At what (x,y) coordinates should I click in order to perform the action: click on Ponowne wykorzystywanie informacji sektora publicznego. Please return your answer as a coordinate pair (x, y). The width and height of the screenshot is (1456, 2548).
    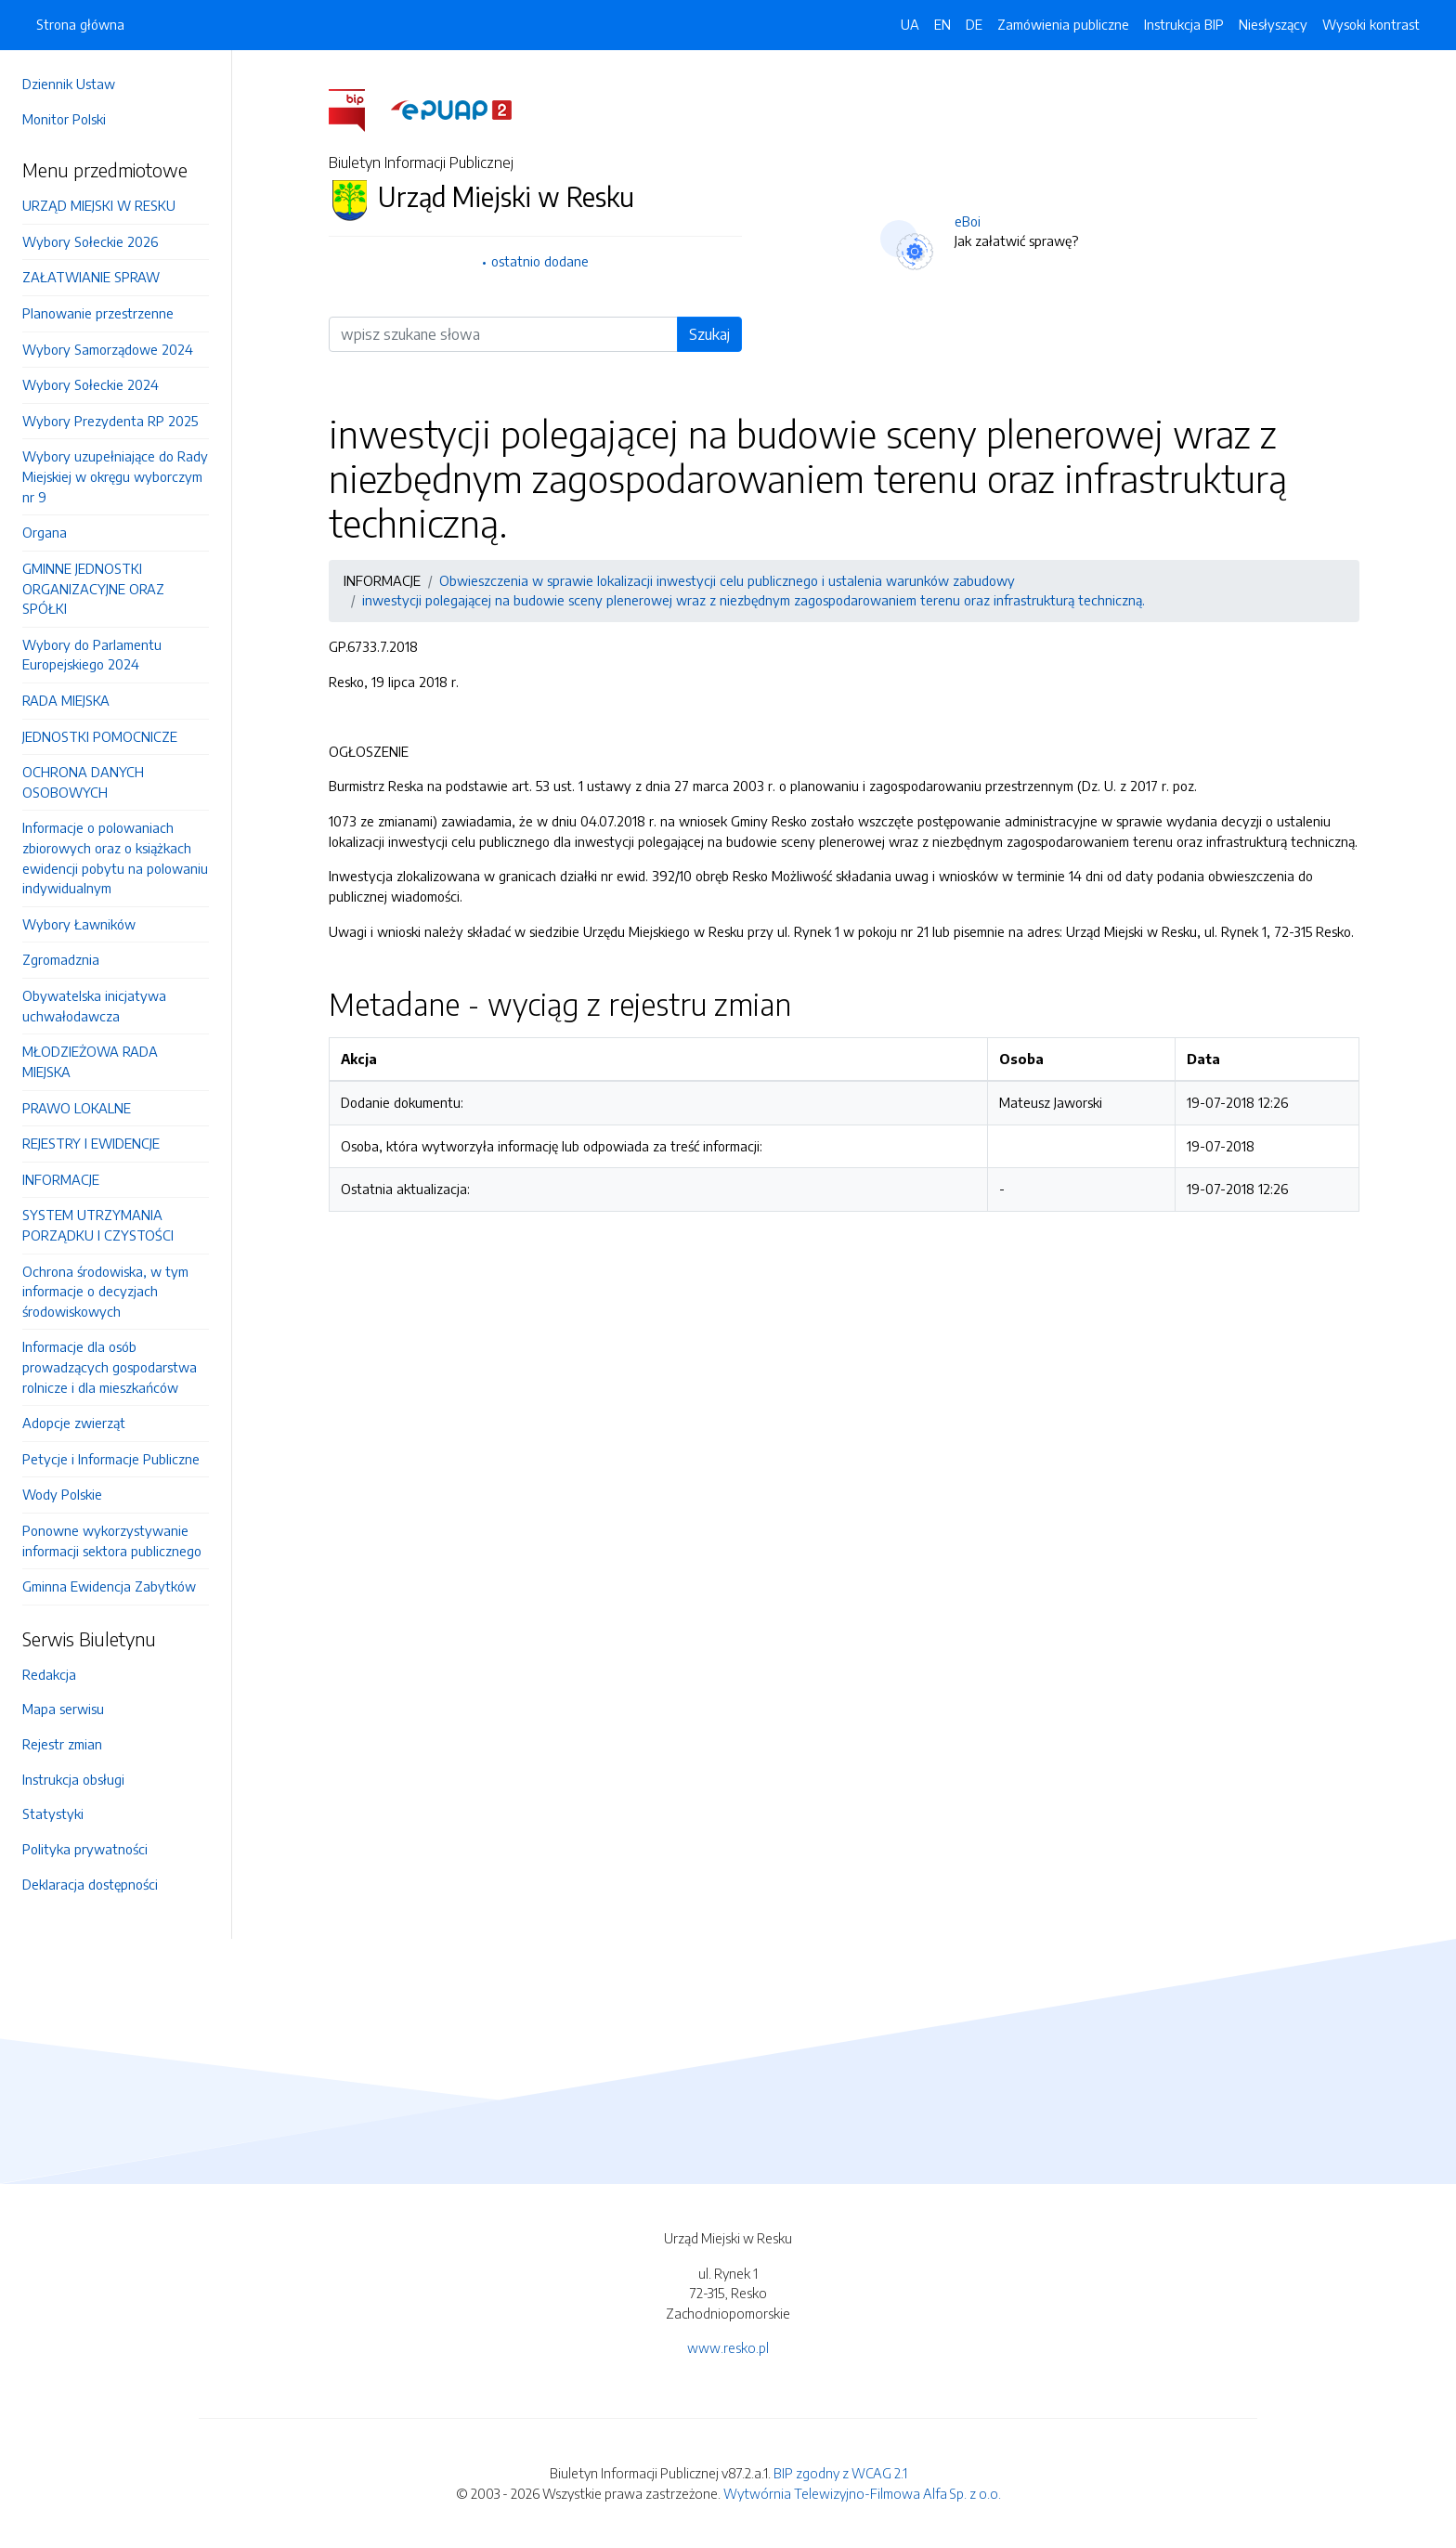
    Looking at the image, I should click on (112, 1540).